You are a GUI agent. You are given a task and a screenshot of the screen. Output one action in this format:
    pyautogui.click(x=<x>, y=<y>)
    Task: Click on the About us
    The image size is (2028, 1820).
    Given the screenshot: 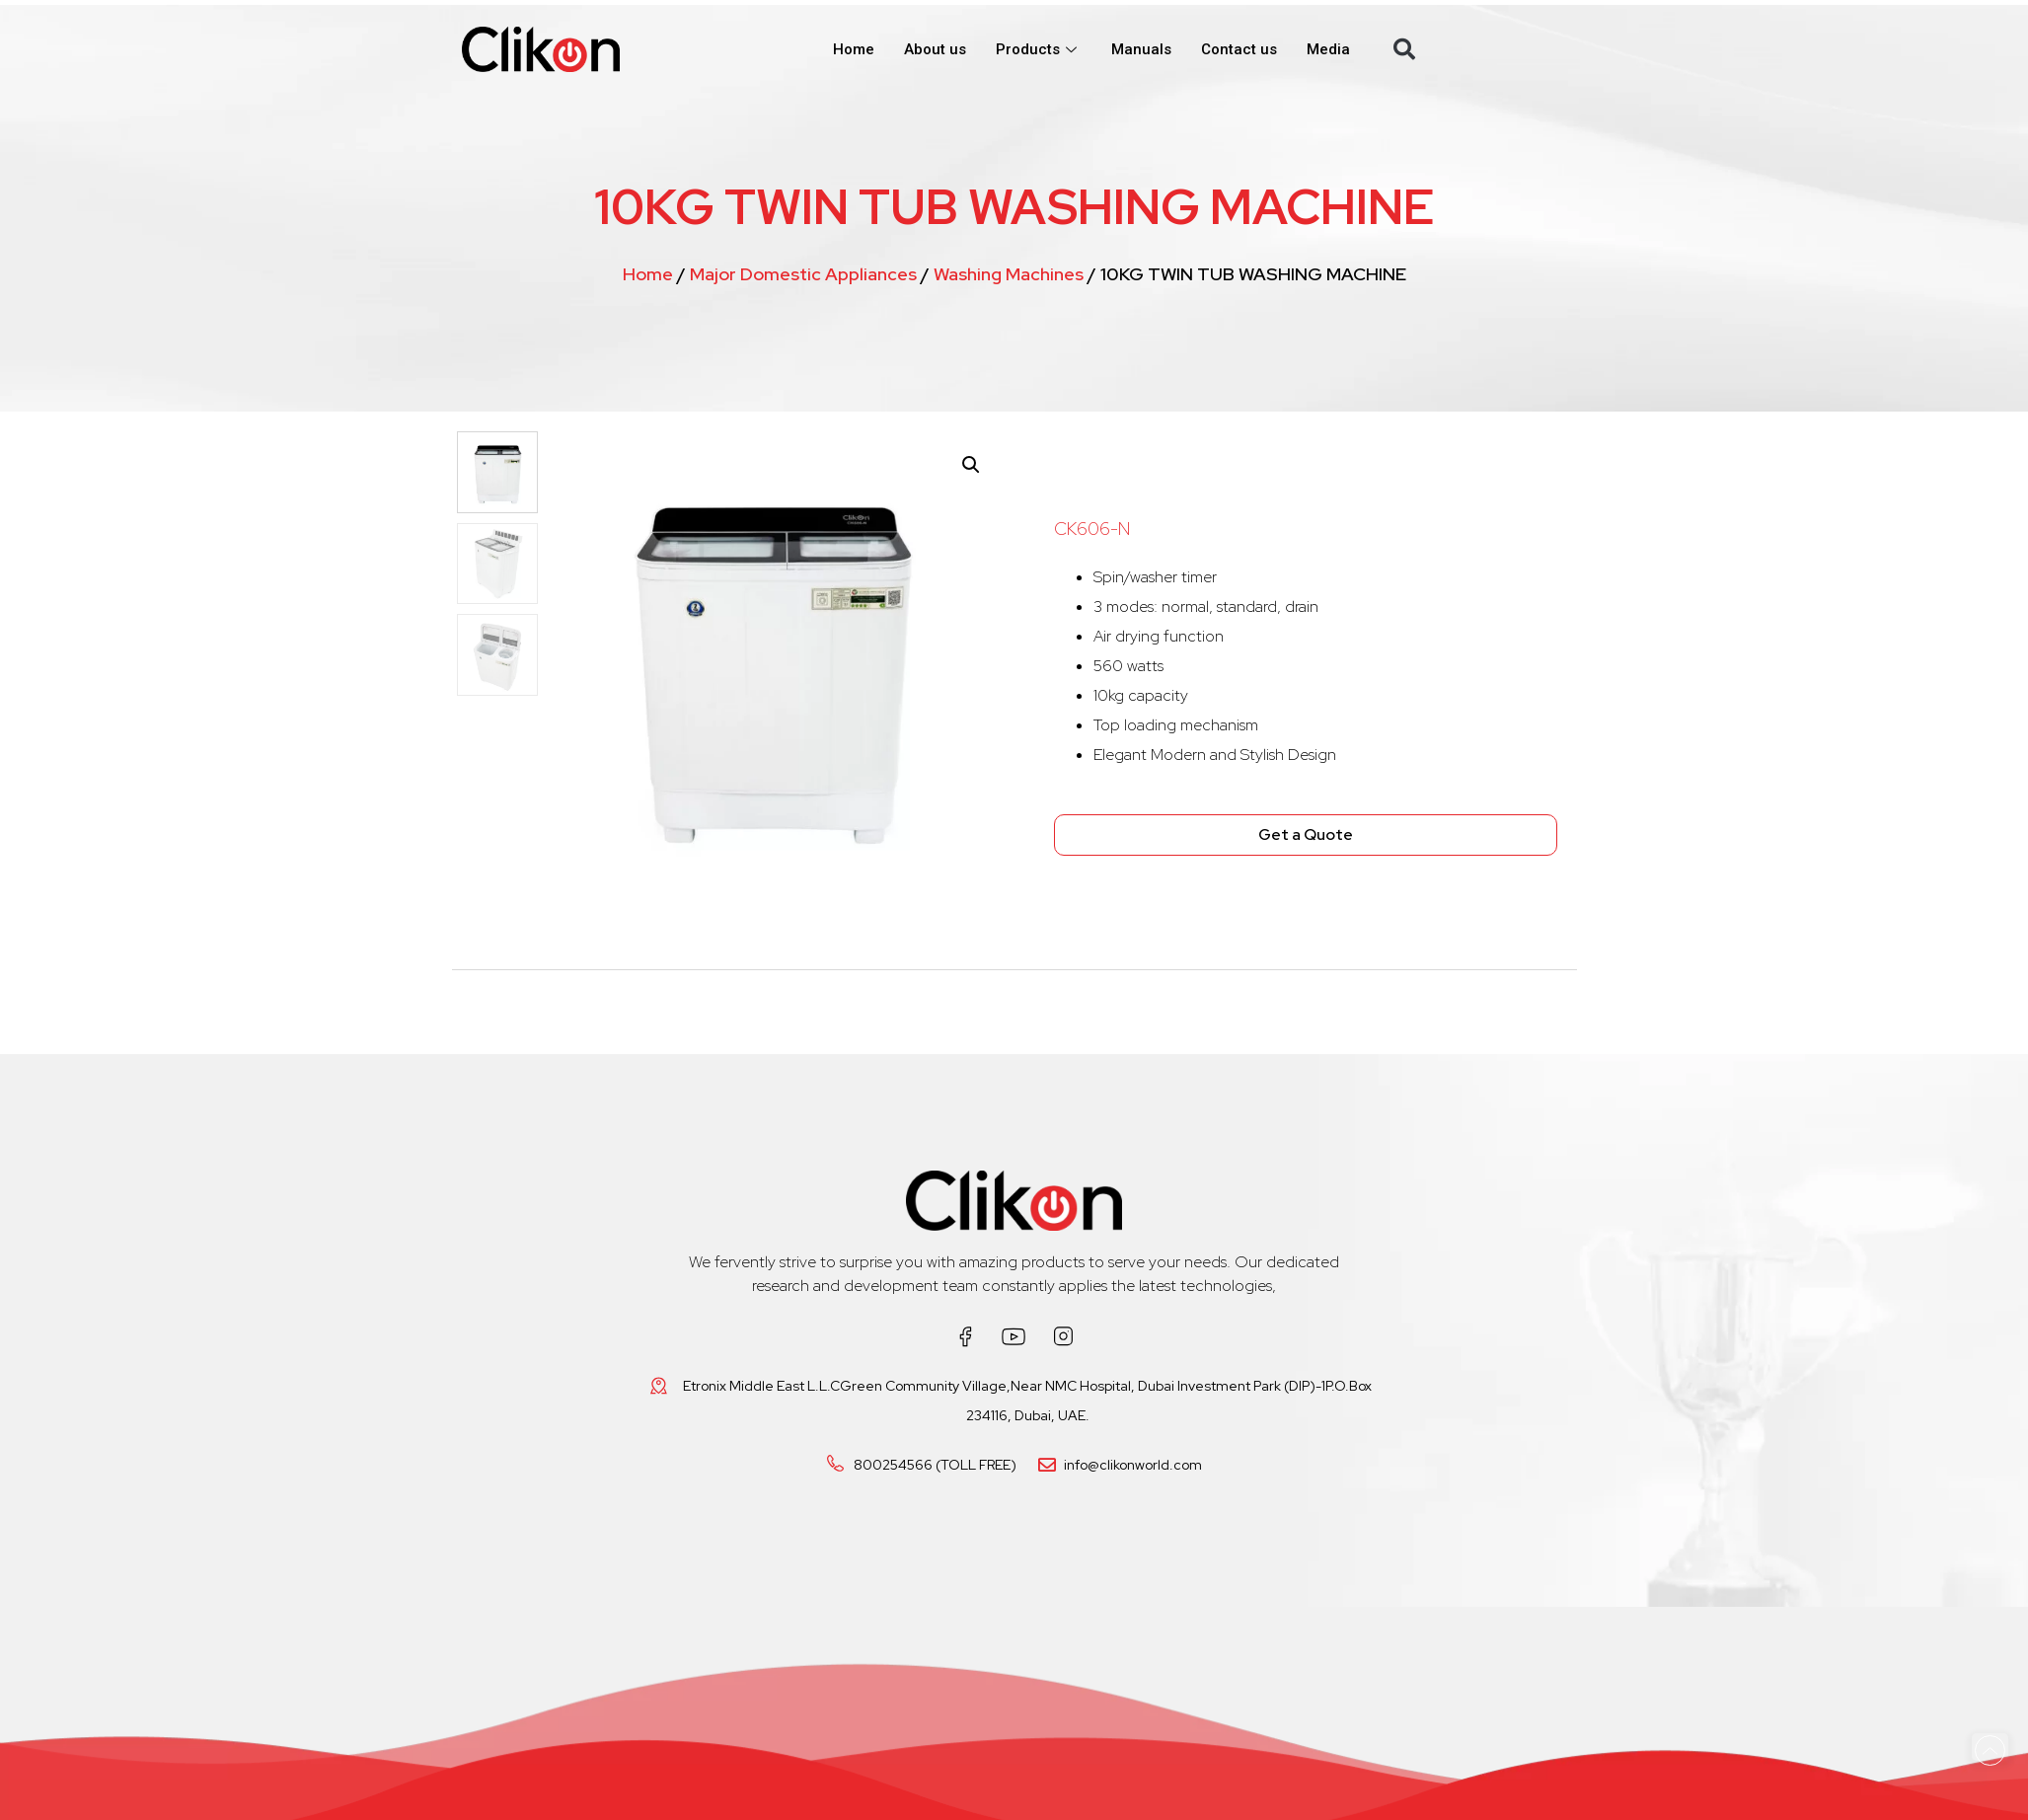 What is the action you would take?
    pyautogui.click(x=935, y=49)
    